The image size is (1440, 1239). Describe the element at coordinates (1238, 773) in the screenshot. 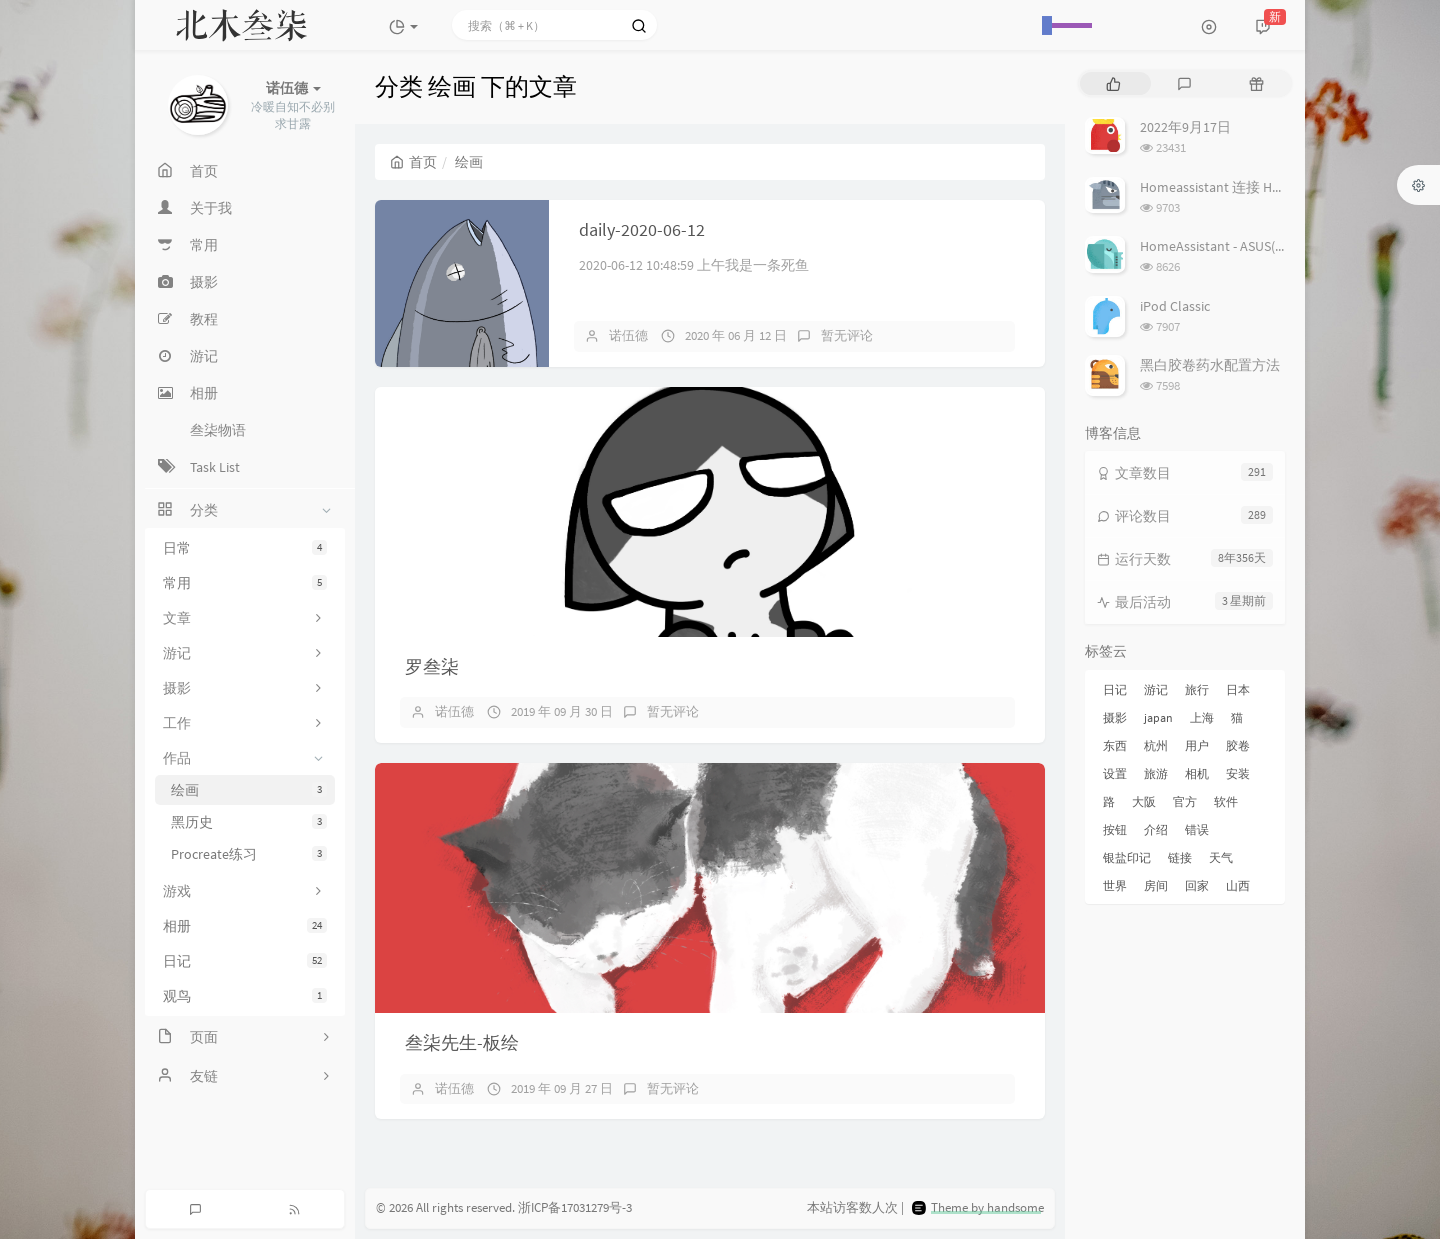

I see `安装` at that location.